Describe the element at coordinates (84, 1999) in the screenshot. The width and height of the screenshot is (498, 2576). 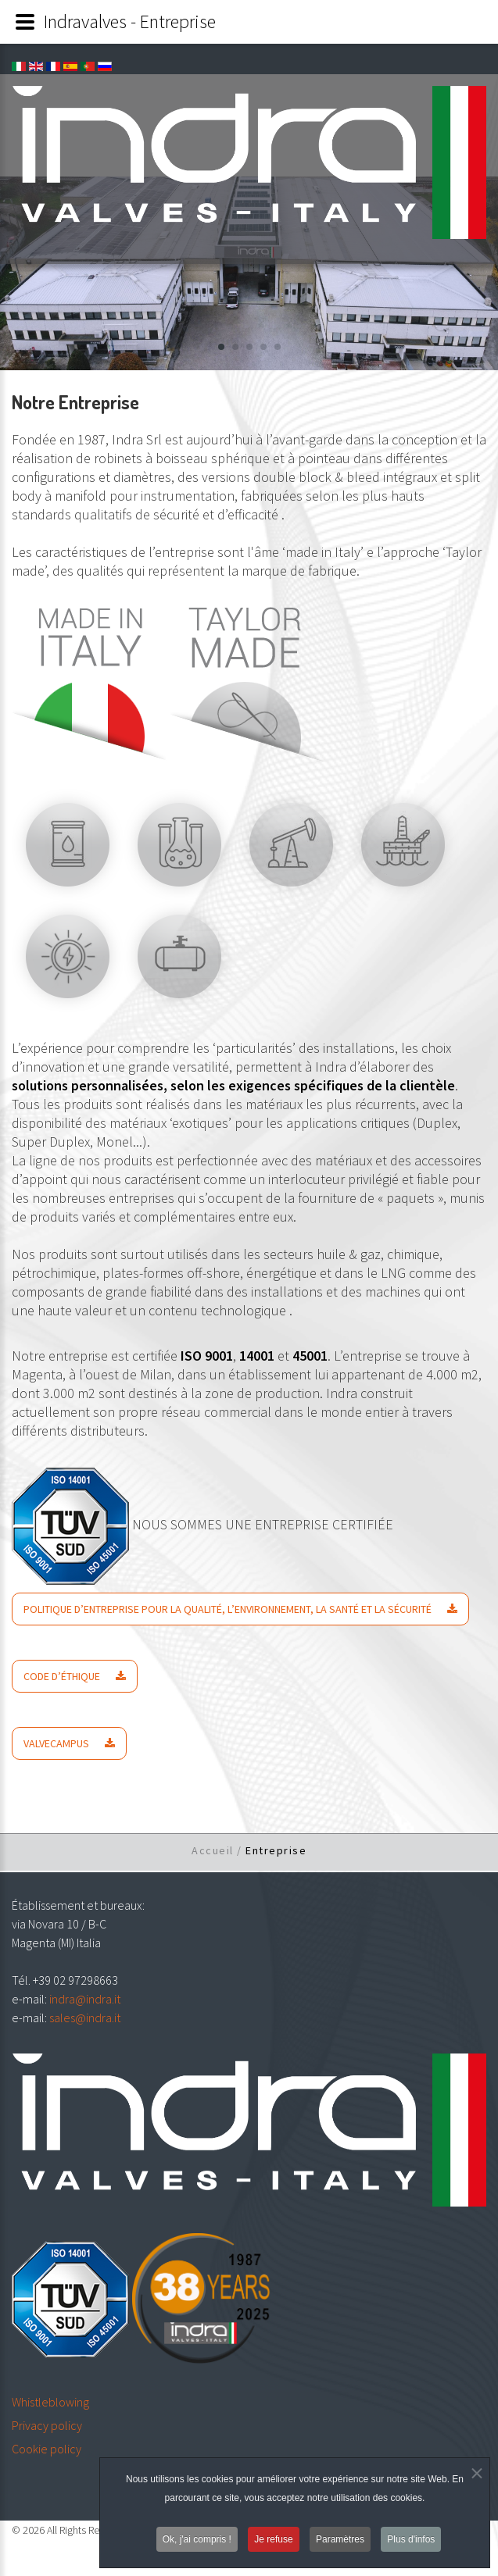
I see `indra@indra.it` at that location.